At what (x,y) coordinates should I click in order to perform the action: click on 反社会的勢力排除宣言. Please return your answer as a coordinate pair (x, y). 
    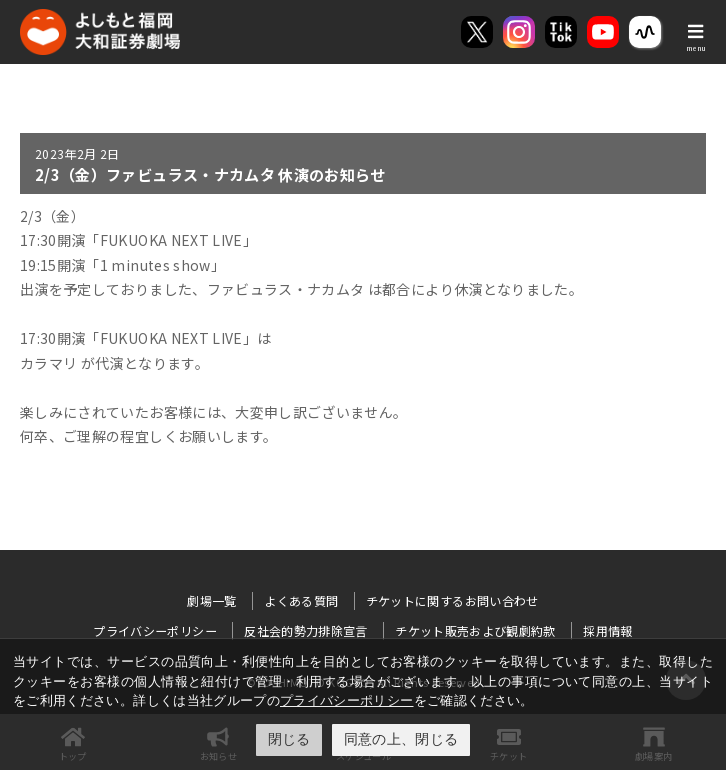
    Looking at the image, I should click on (306, 630).